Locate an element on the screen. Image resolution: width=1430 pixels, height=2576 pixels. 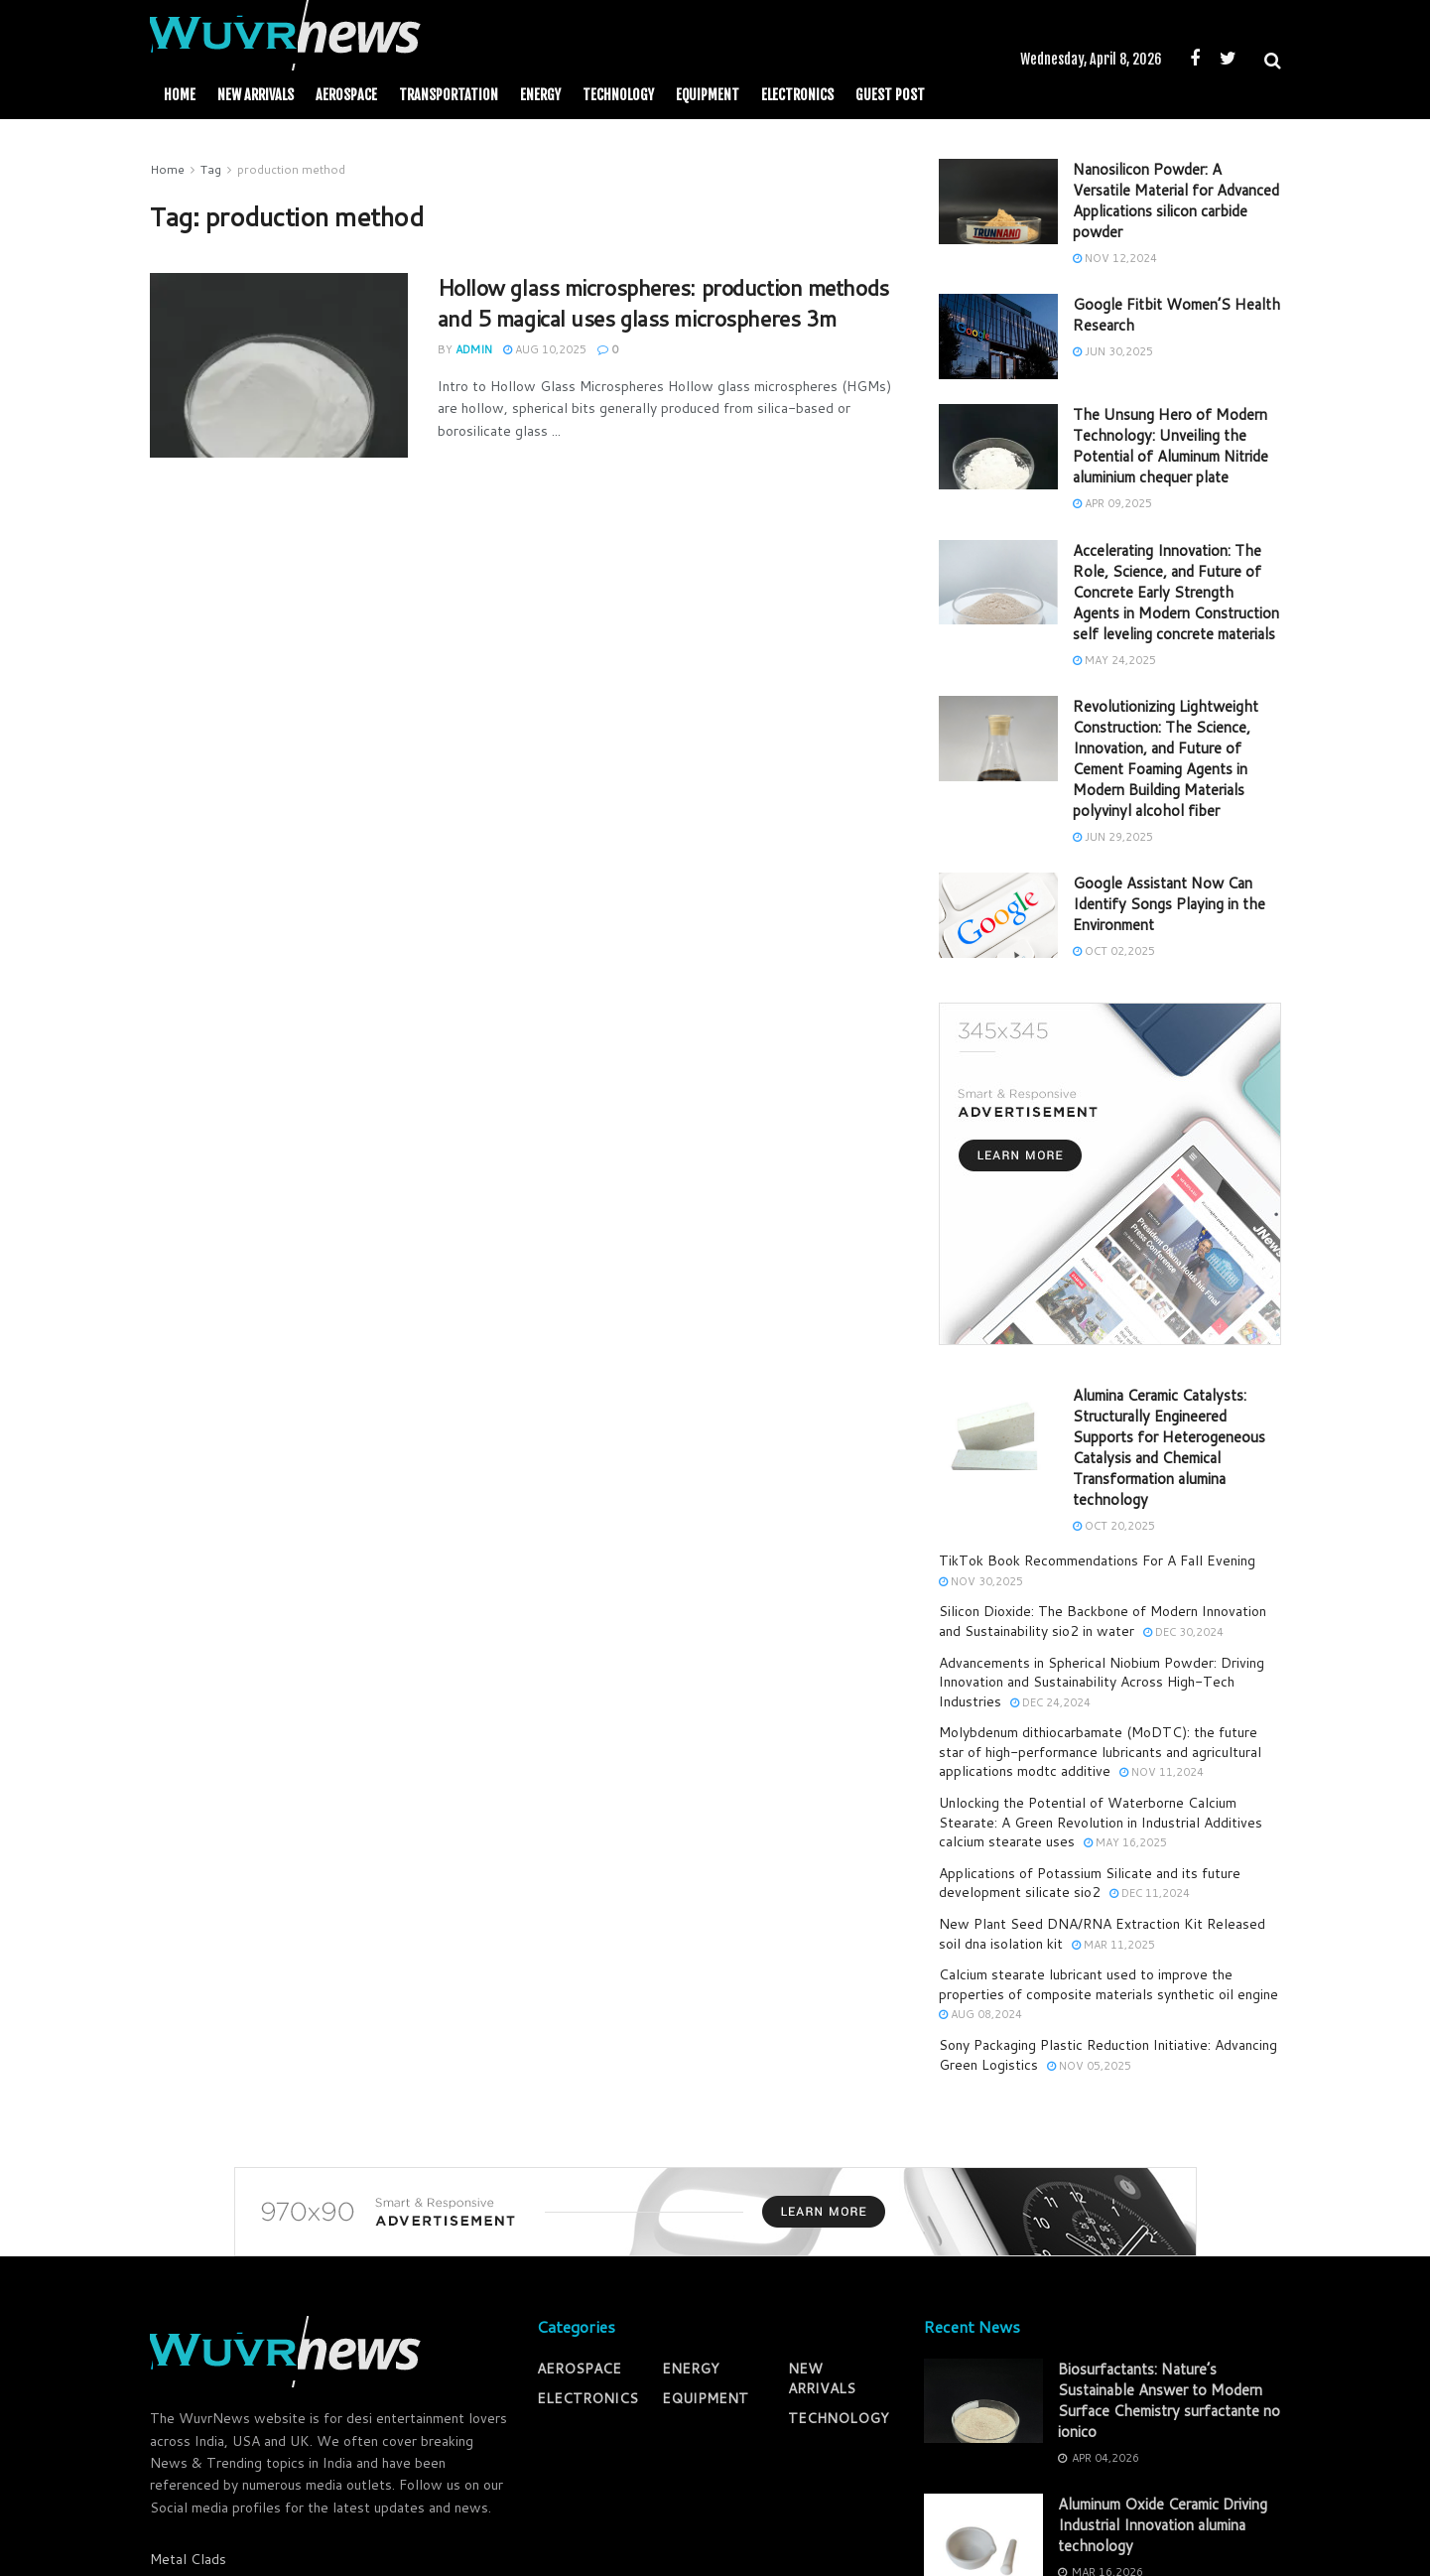
Oct 20,2025 is located at coordinates (1114, 1526).